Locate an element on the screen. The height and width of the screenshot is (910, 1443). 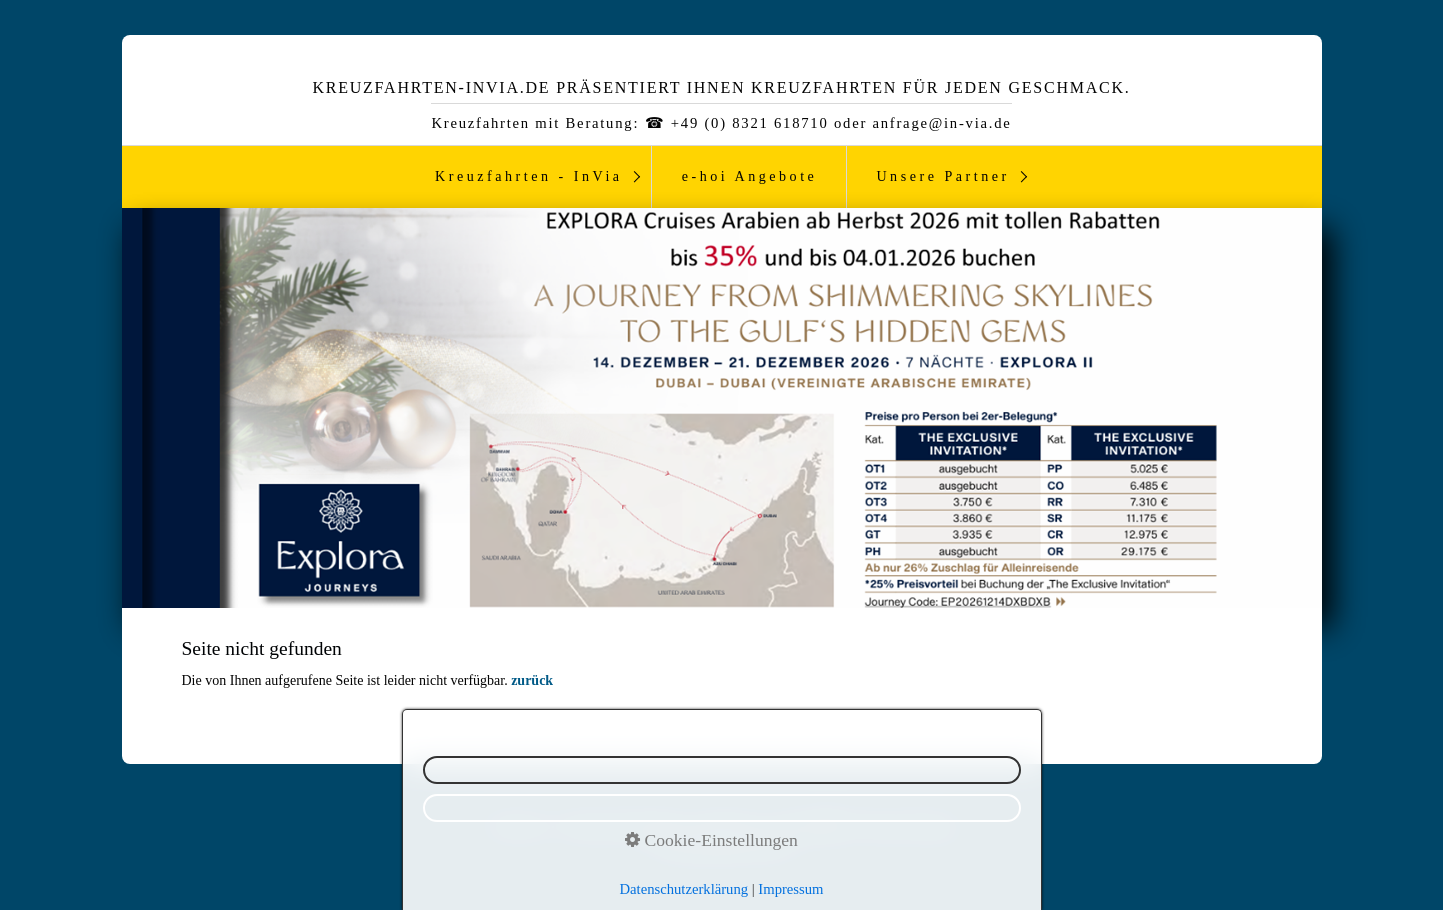
Datenschutzerklärung is located at coordinates (684, 889).